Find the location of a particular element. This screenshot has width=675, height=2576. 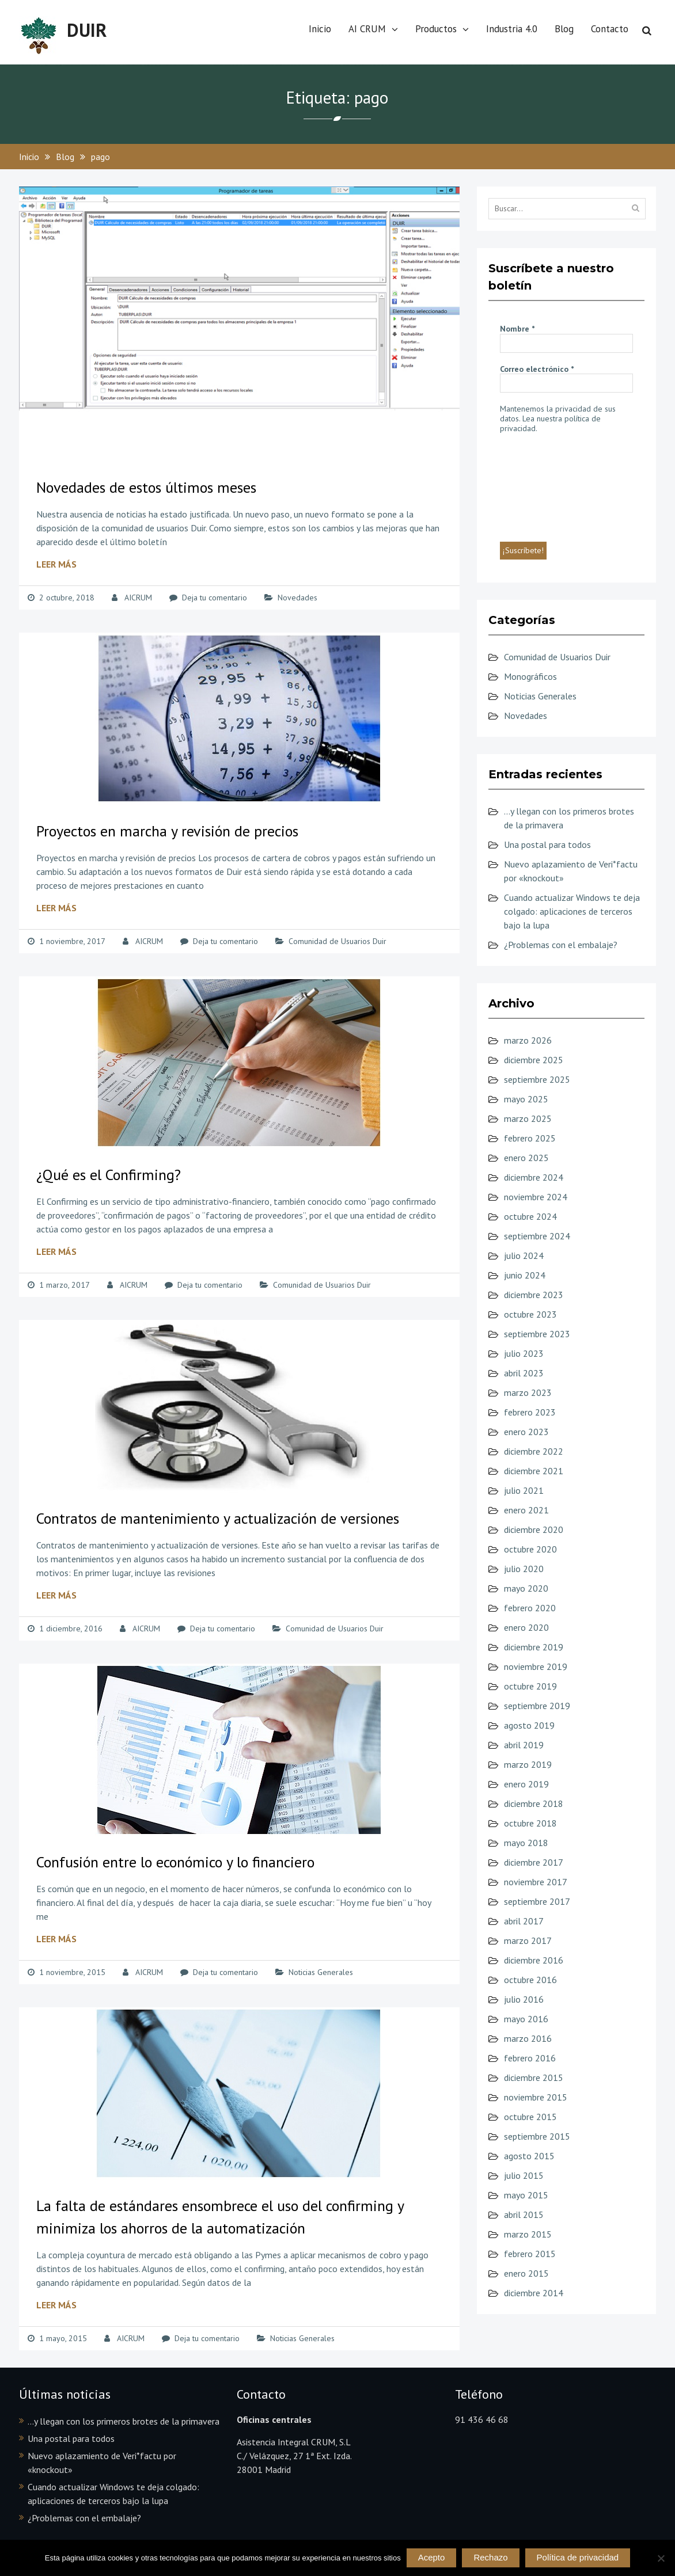

septiembre 2015 is located at coordinates (537, 2136).